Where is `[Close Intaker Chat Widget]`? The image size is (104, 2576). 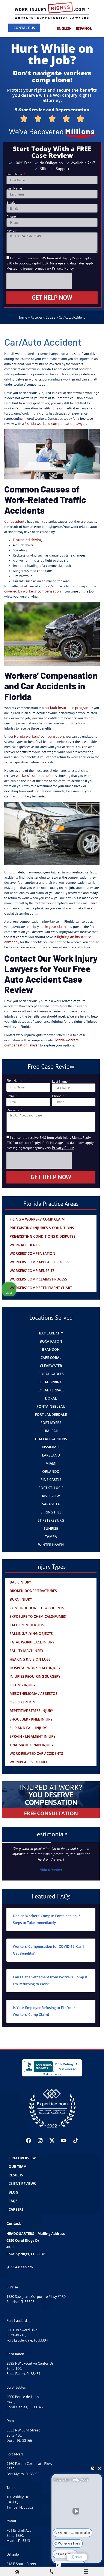
[Close Intaker Chat Widget] is located at coordinates (99, 2468).